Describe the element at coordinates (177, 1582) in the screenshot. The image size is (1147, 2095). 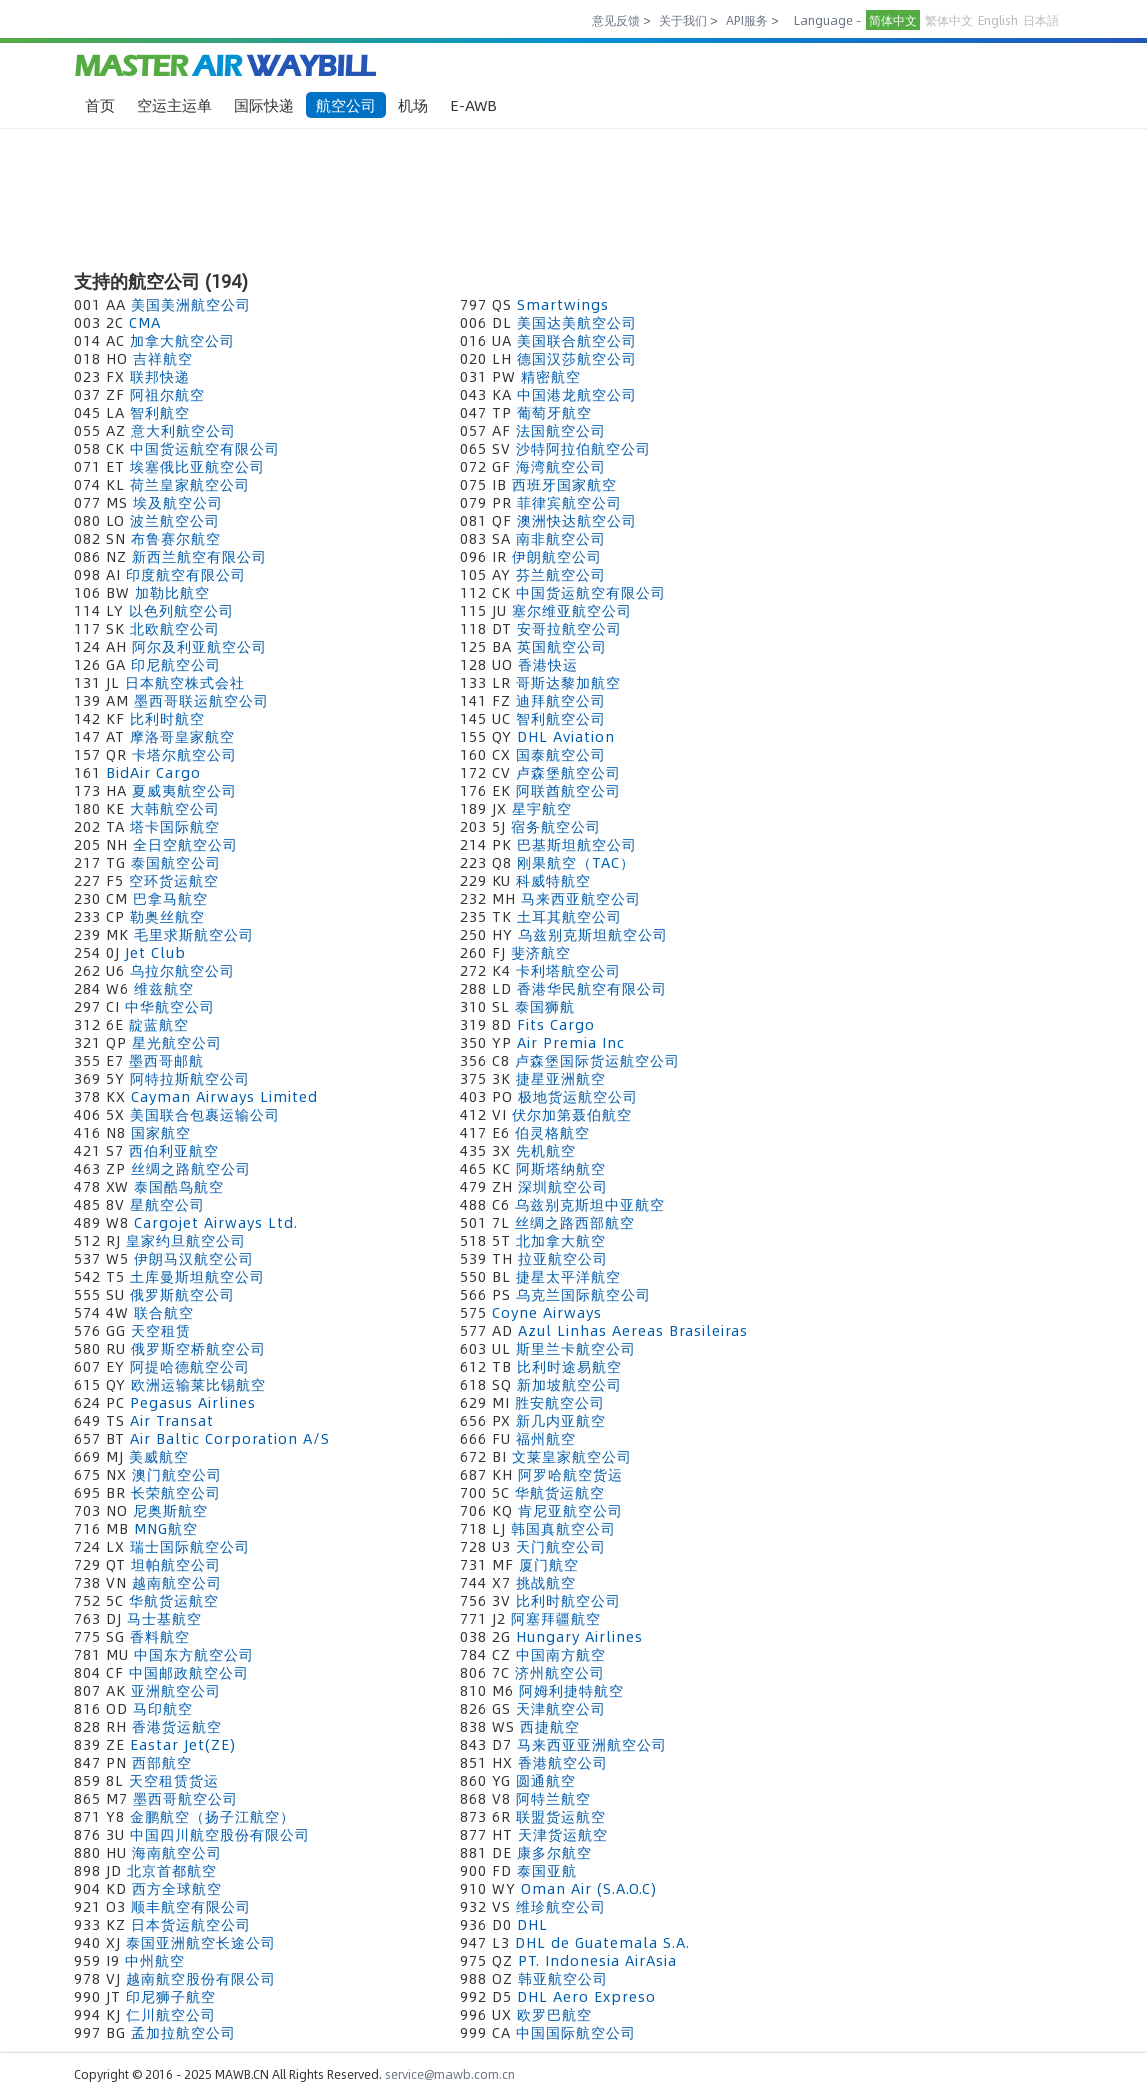
I see `越南航空公司` at that location.